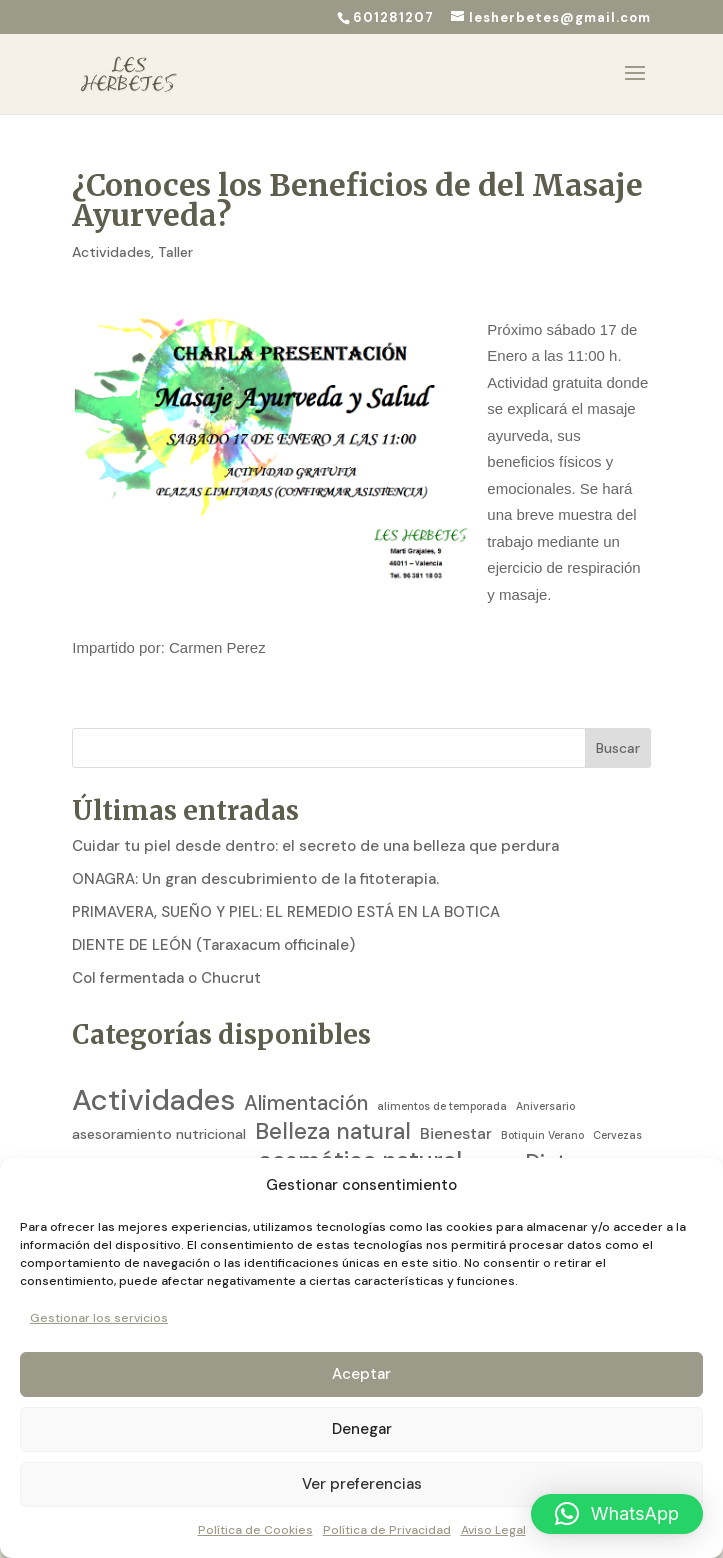 The height and width of the screenshot is (1558, 723). I want to click on Dieta [Dieta (26 elementos)], so click(551, 1131).